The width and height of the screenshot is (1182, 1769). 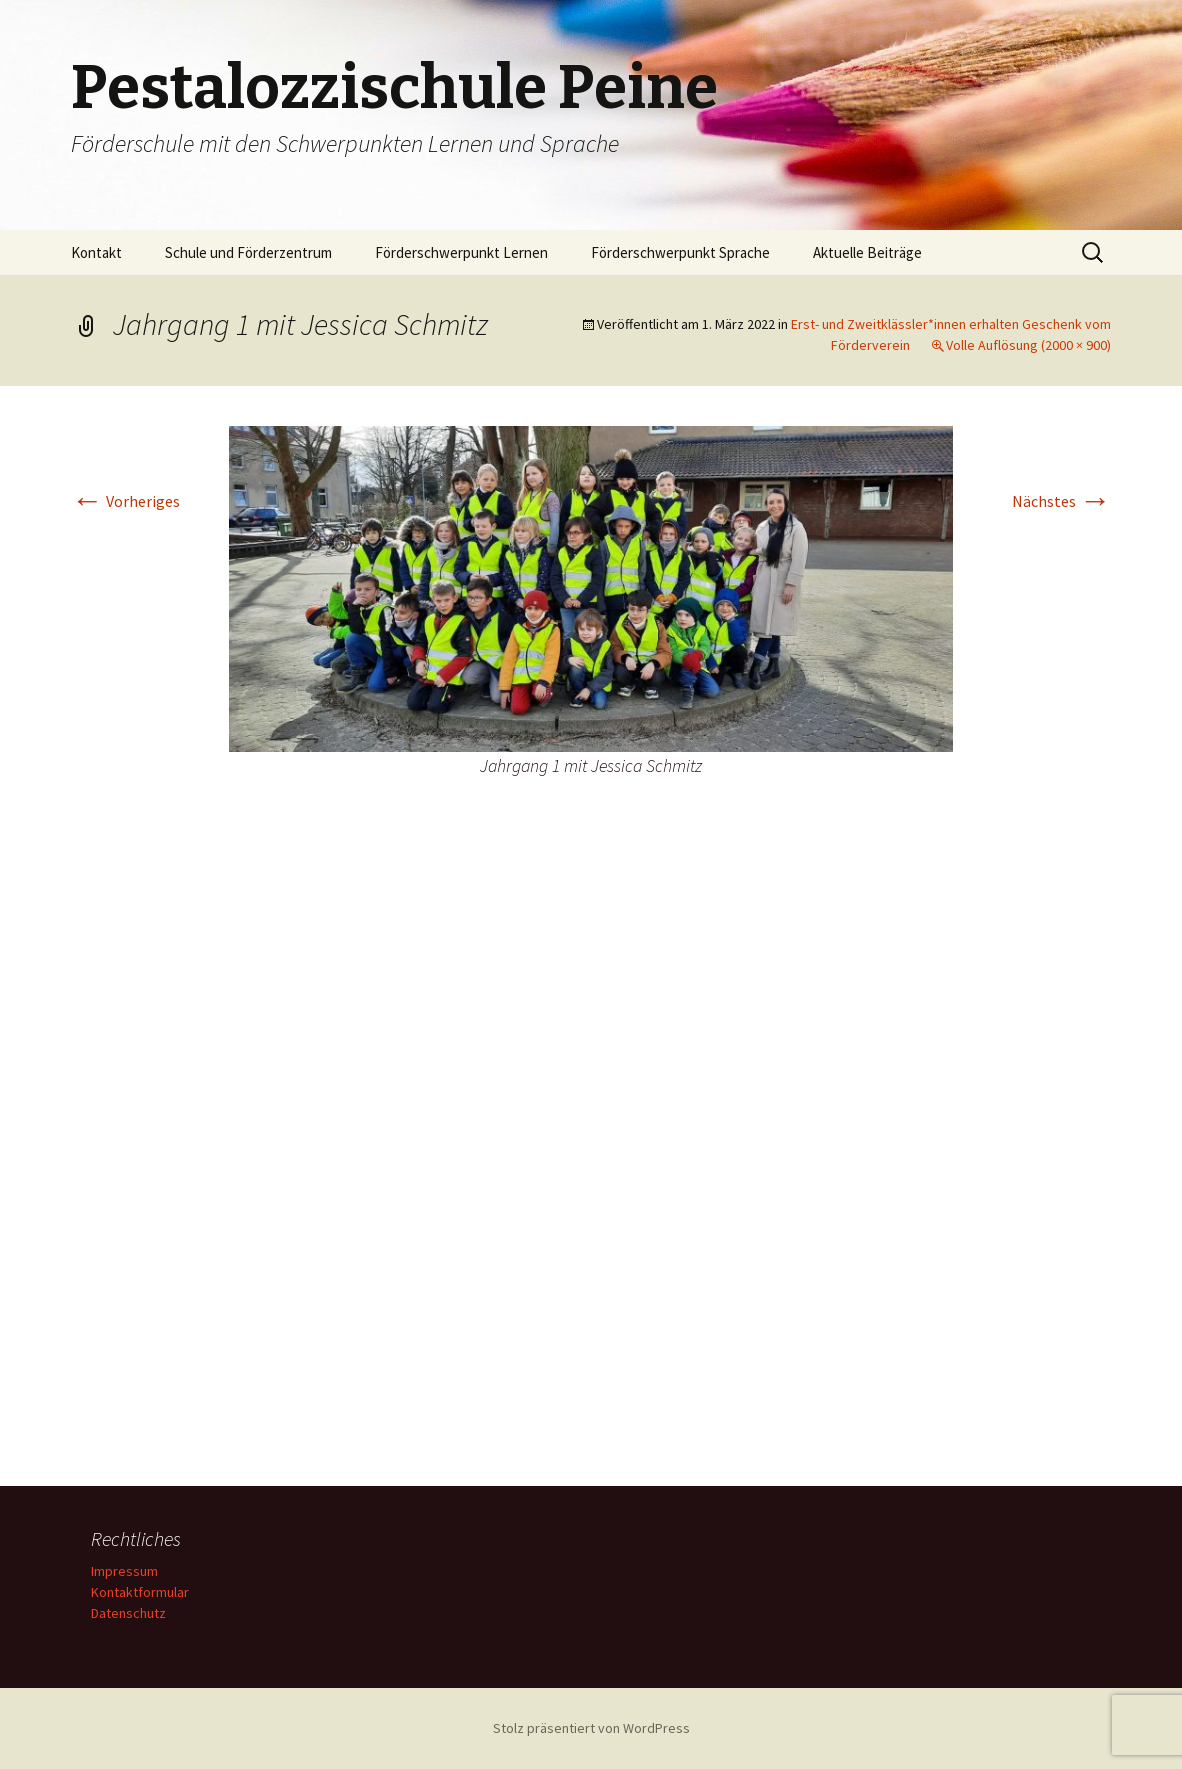 I want to click on Stolz präsentiert von WordPress, so click(x=591, y=1728).